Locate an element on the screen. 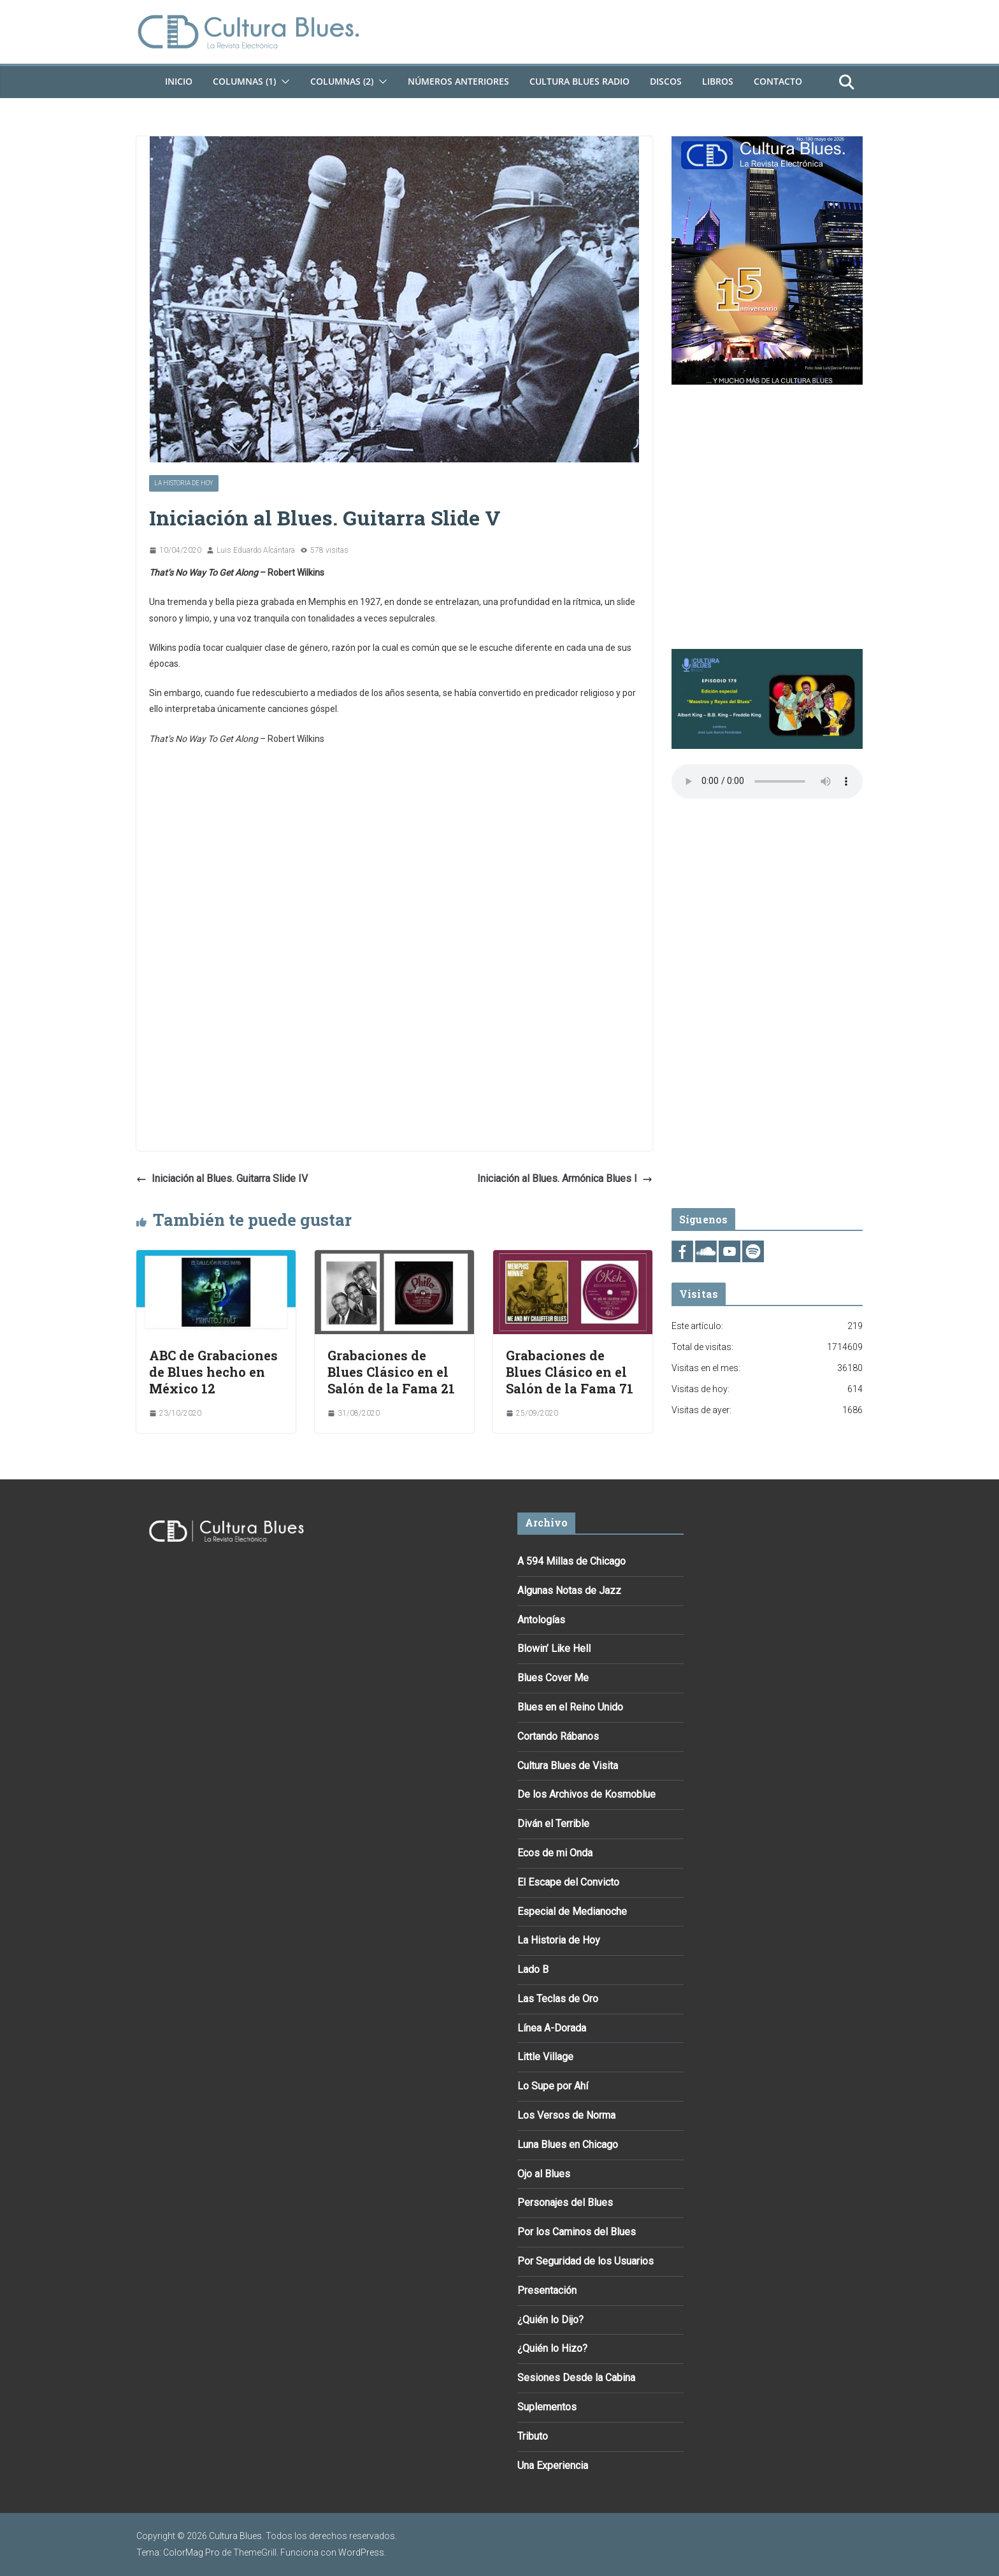  Antologías is located at coordinates (541, 1620).